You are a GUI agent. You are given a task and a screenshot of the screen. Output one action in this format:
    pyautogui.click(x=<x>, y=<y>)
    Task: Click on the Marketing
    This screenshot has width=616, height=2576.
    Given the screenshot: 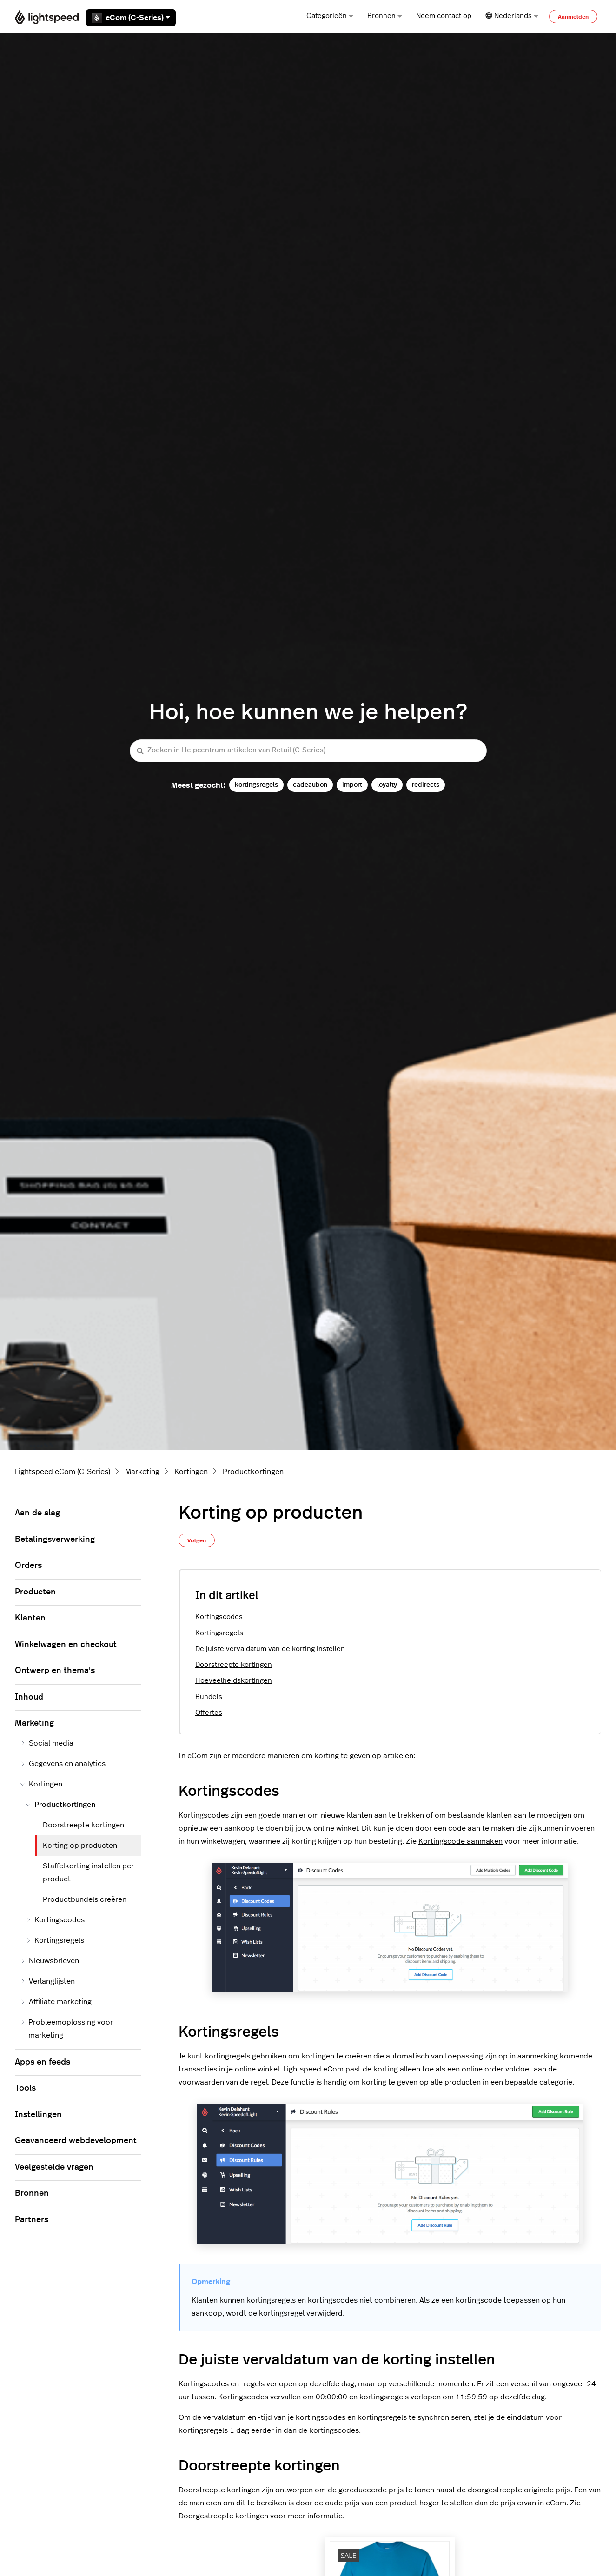 What is the action you would take?
    pyautogui.click(x=142, y=1471)
    